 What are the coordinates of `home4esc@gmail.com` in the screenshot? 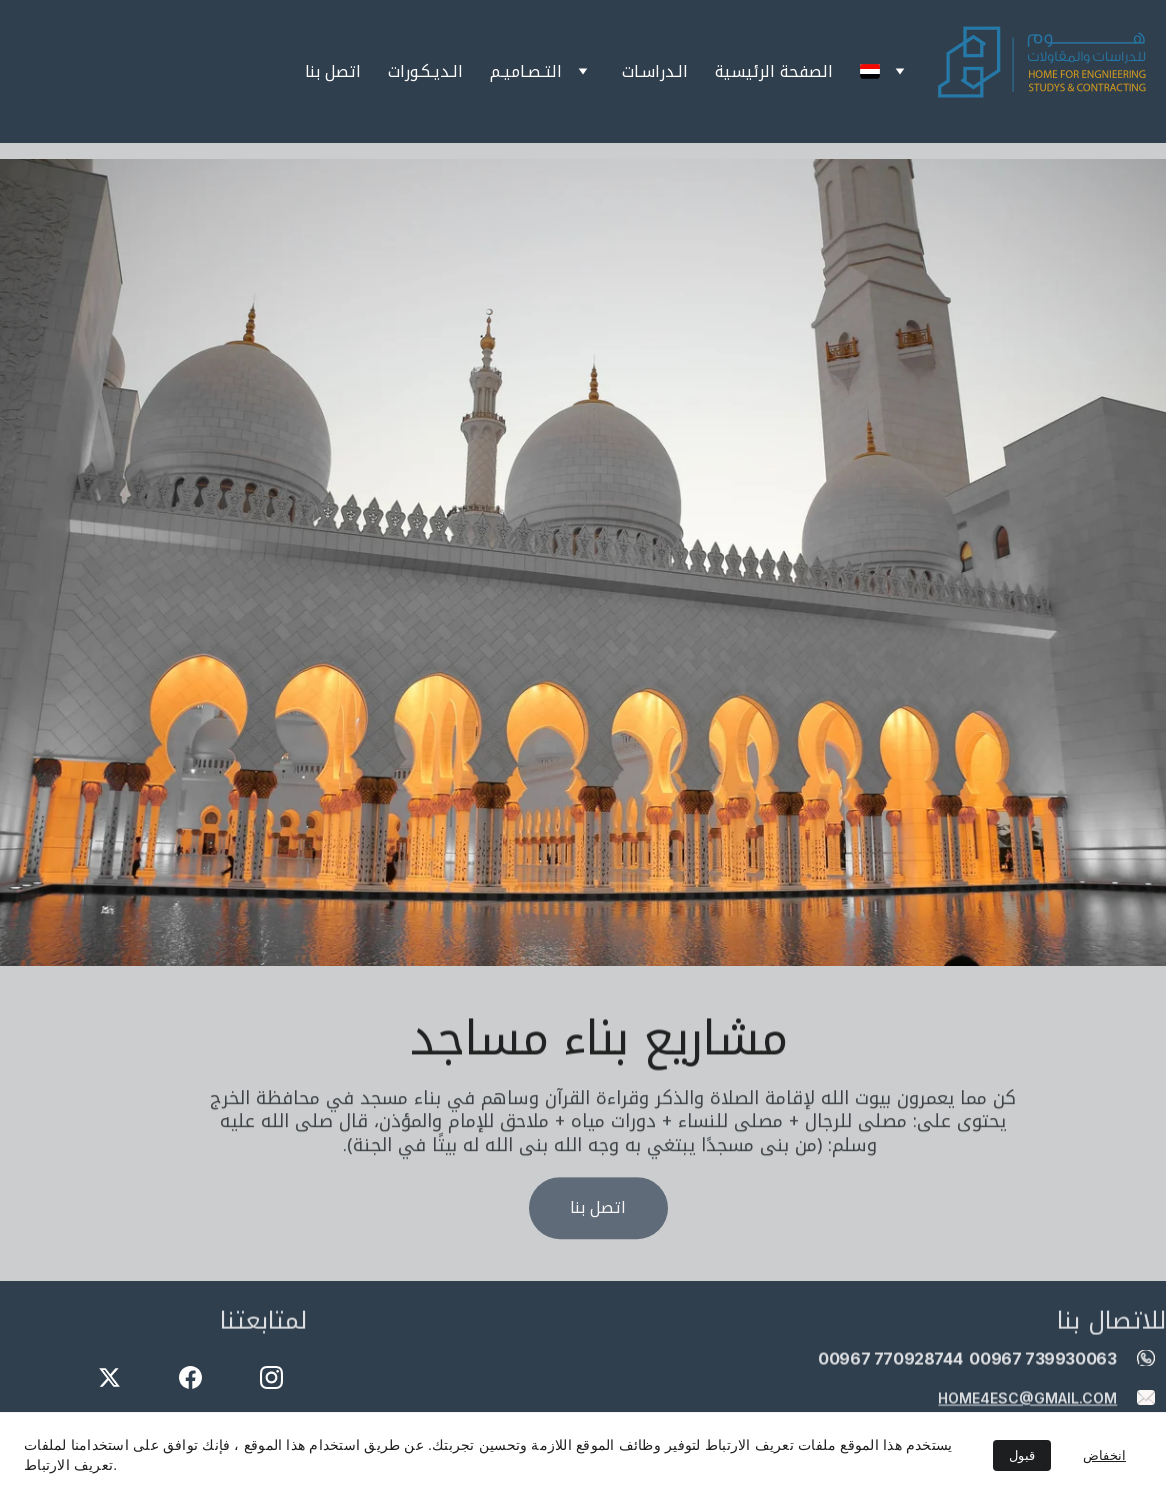 It's located at (1027, 1398).